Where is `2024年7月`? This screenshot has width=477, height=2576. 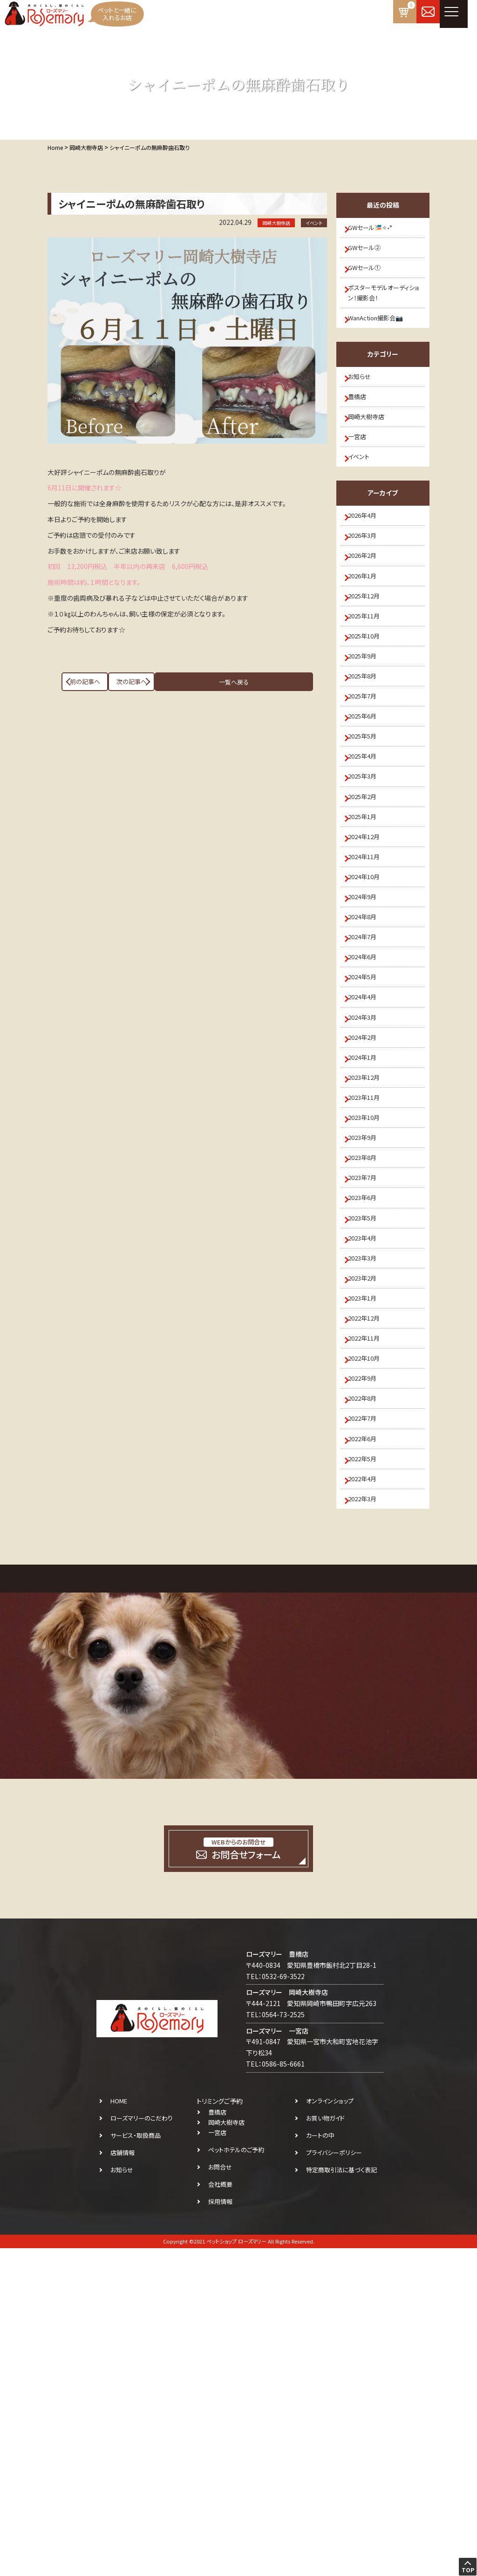
2024年7月 is located at coordinates (368, 1109).